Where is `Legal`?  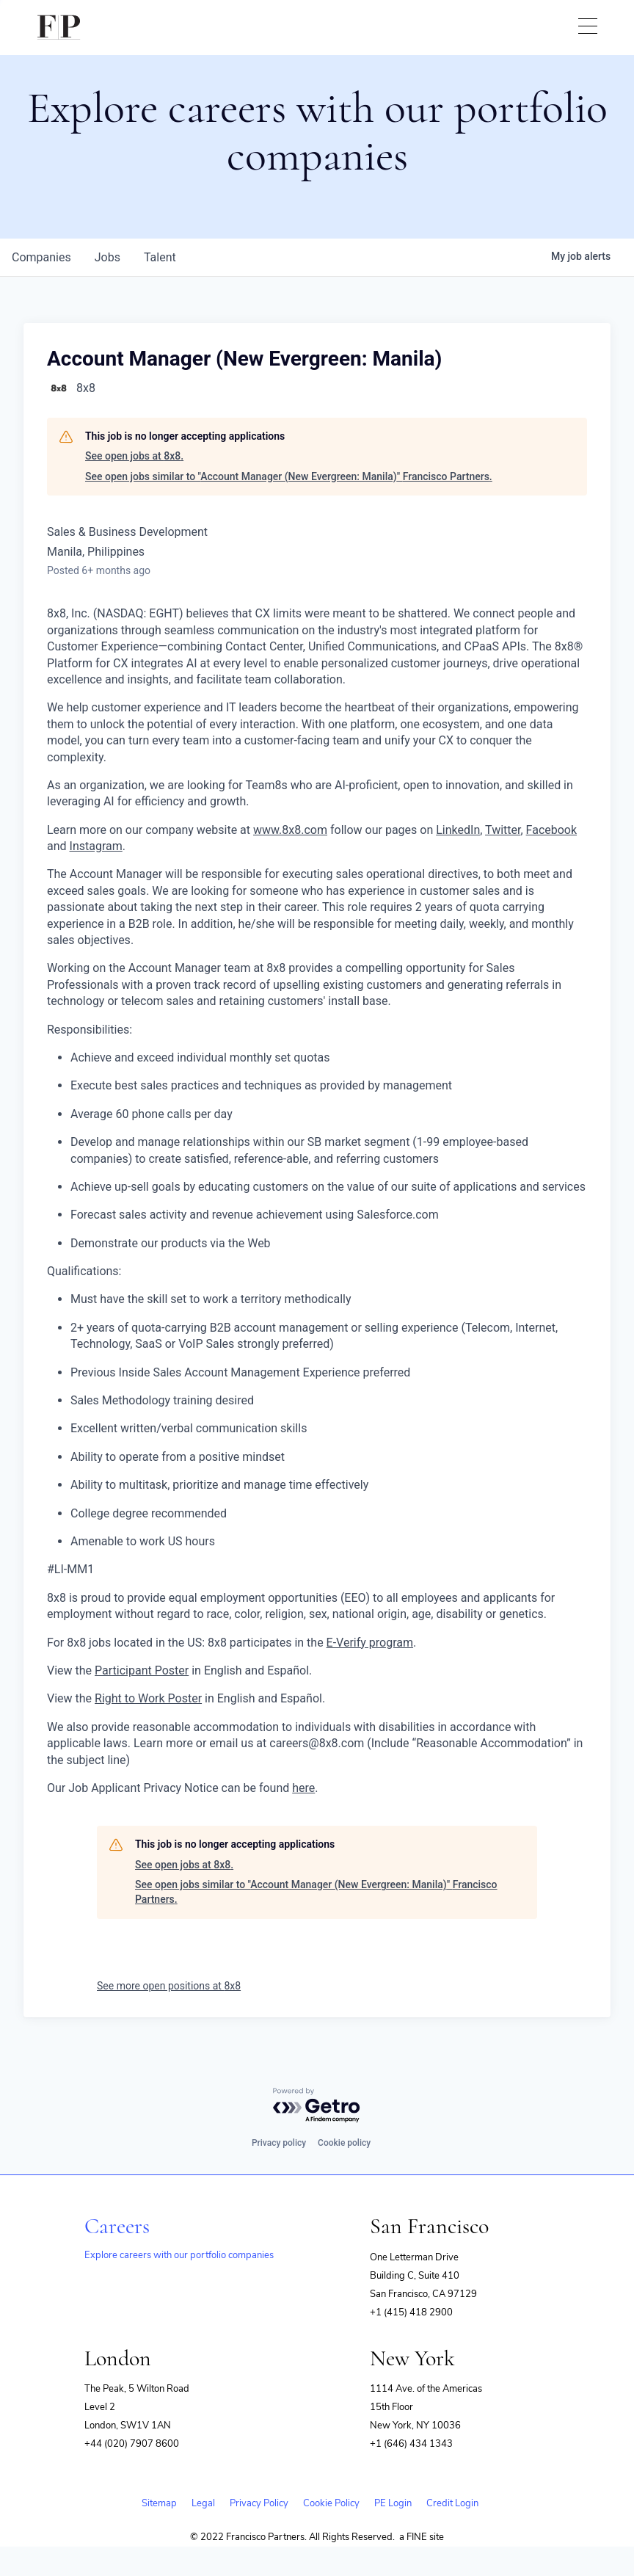
Legal is located at coordinates (203, 2503).